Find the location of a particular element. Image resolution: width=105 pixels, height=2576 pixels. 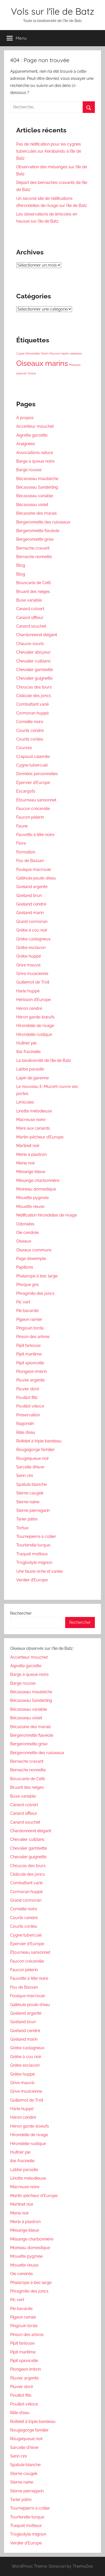

Héron cendré is located at coordinates (29, 1008).